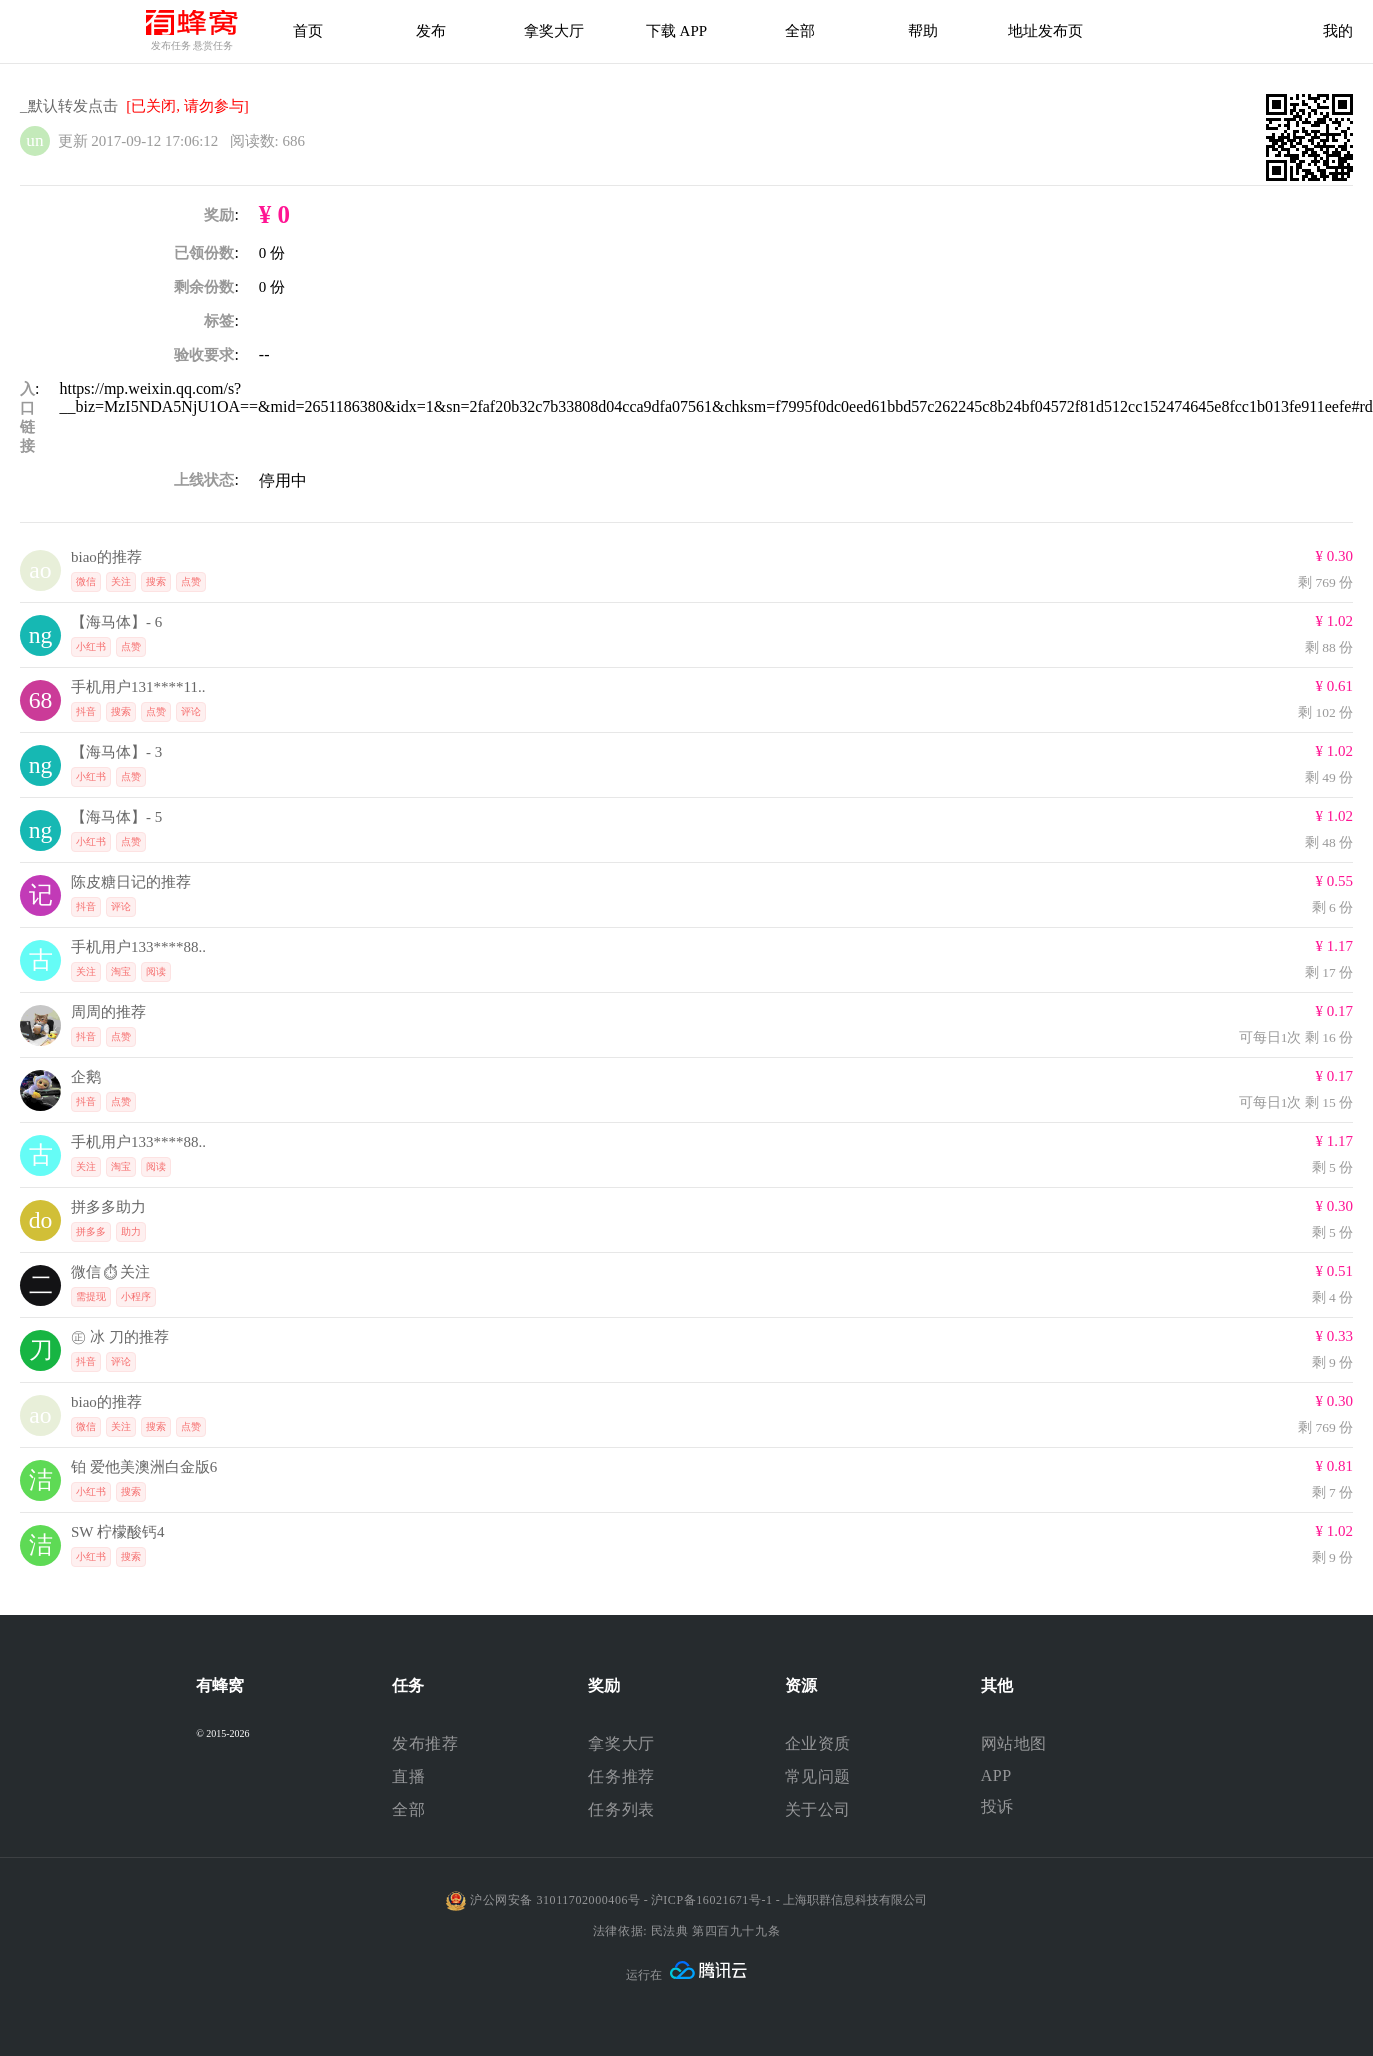 The height and width of the screenshot is (2056, 1373). I want to click on 任务推荐, so click(621, 1776).